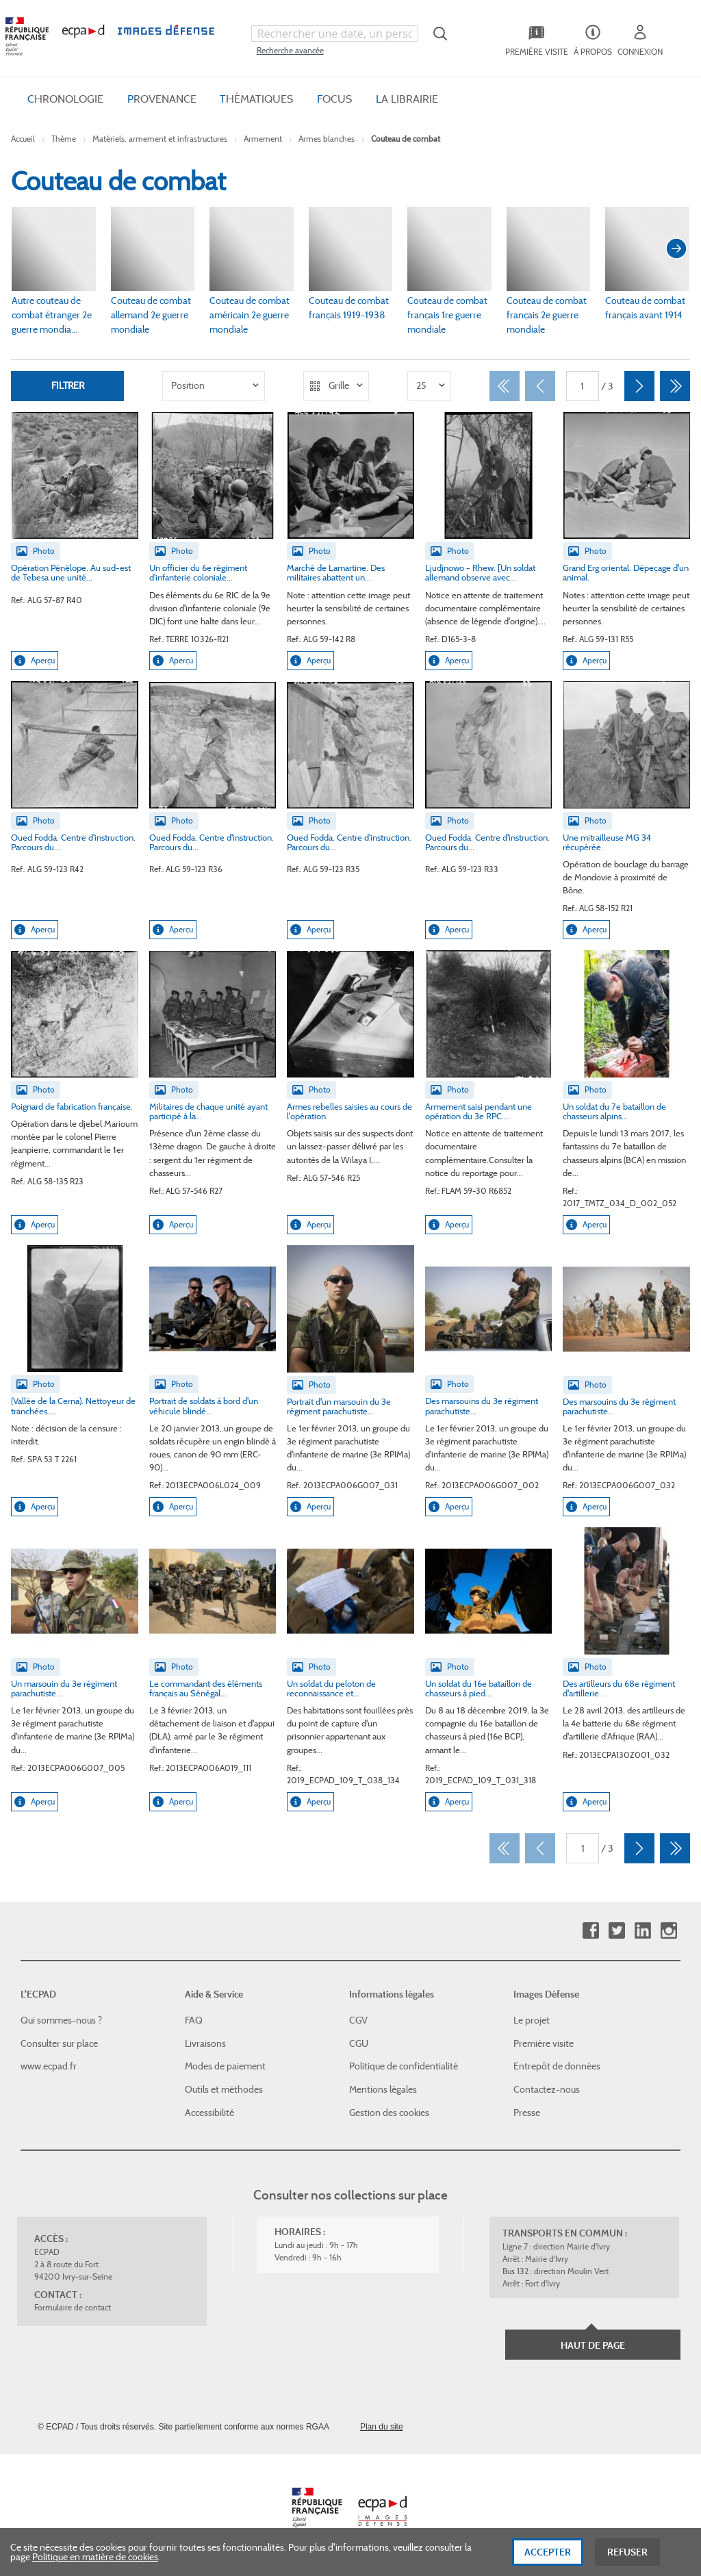 This screenshot has height=2576, width=701. Describe the element at coordinates (34, 660) in the screenshot. I see `Aperçu` at that location.